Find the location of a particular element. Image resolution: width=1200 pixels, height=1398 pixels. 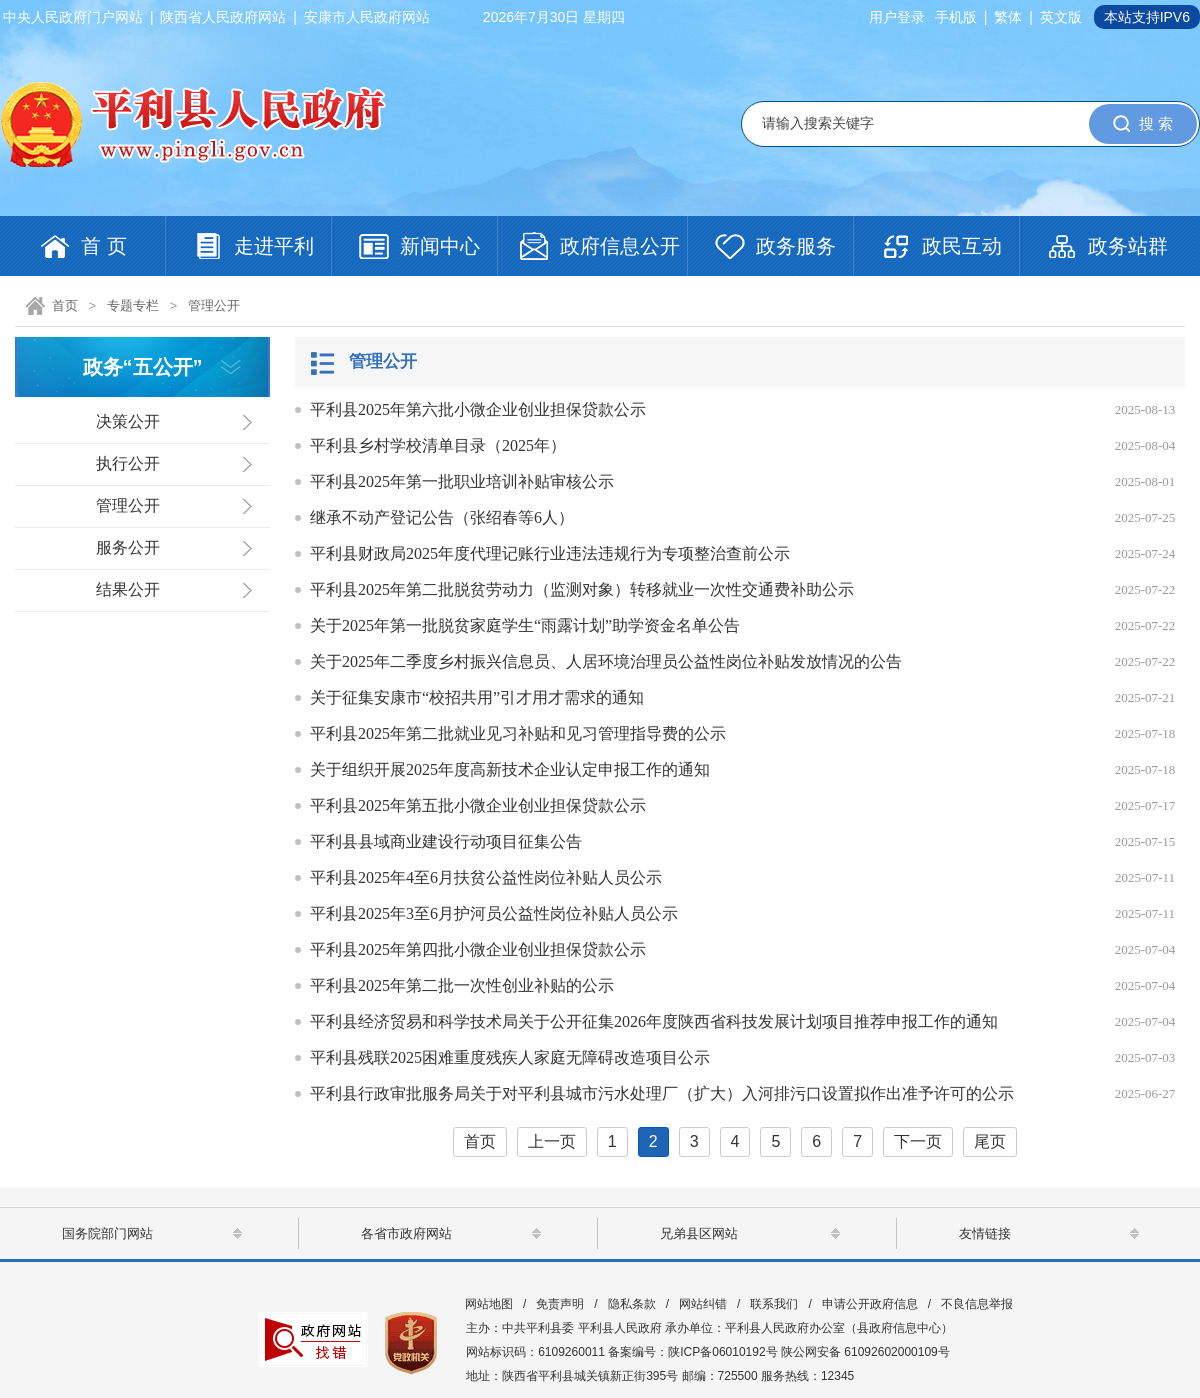

安康市人民政府网站 is located at coordinates (367, 17).